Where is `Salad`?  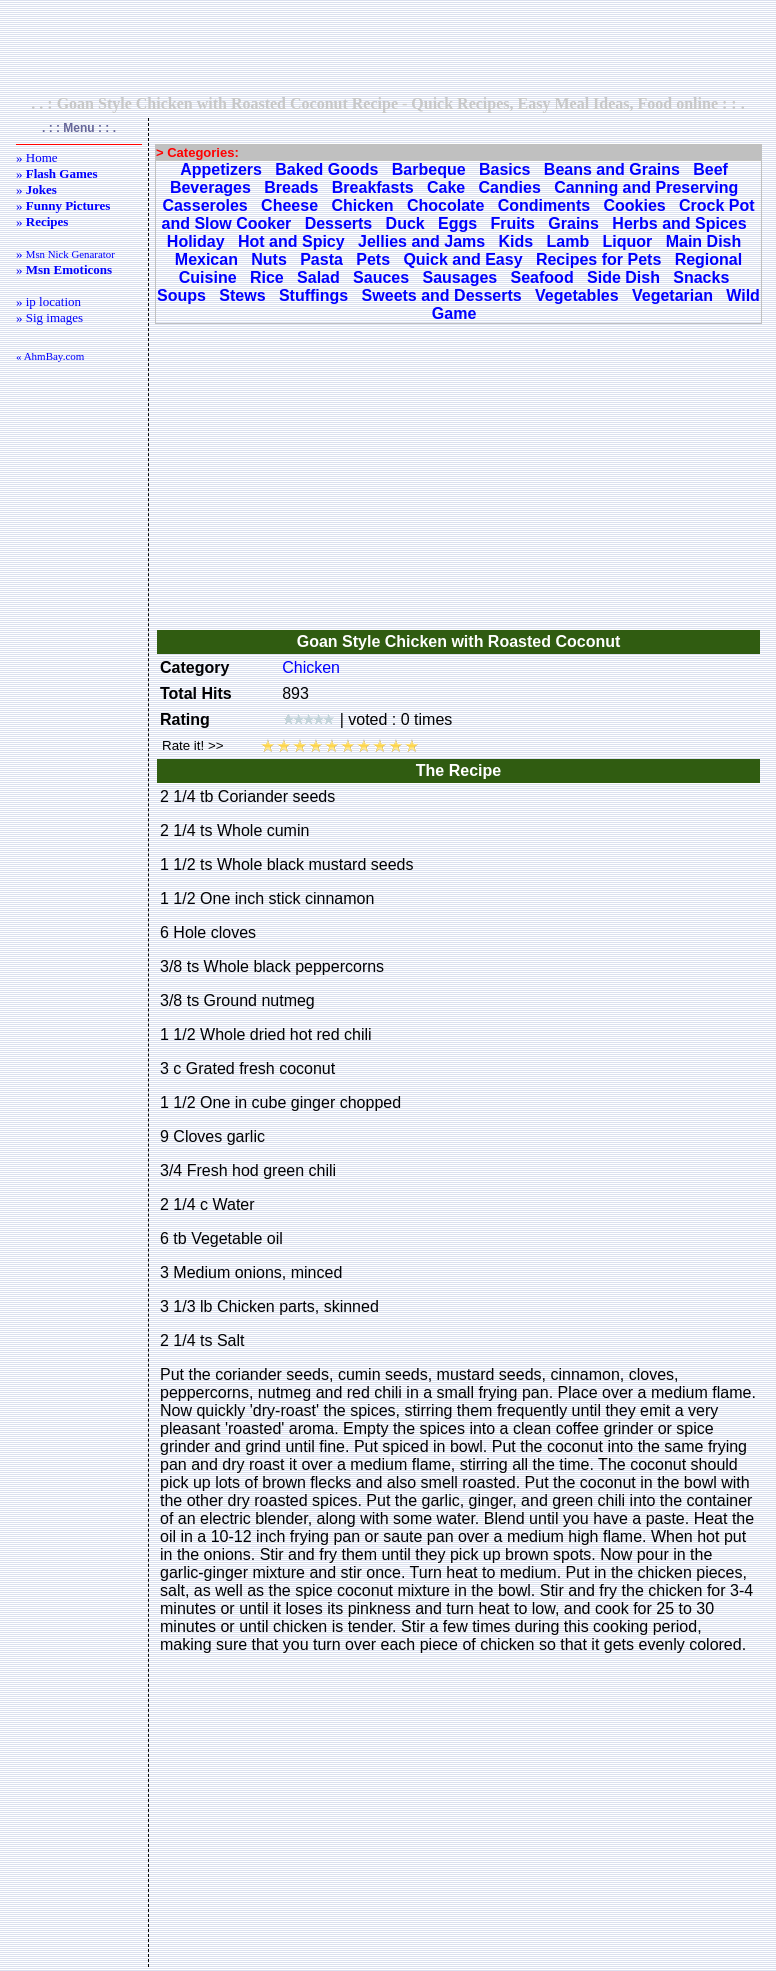
Salad is located at coordinates (318, 277).